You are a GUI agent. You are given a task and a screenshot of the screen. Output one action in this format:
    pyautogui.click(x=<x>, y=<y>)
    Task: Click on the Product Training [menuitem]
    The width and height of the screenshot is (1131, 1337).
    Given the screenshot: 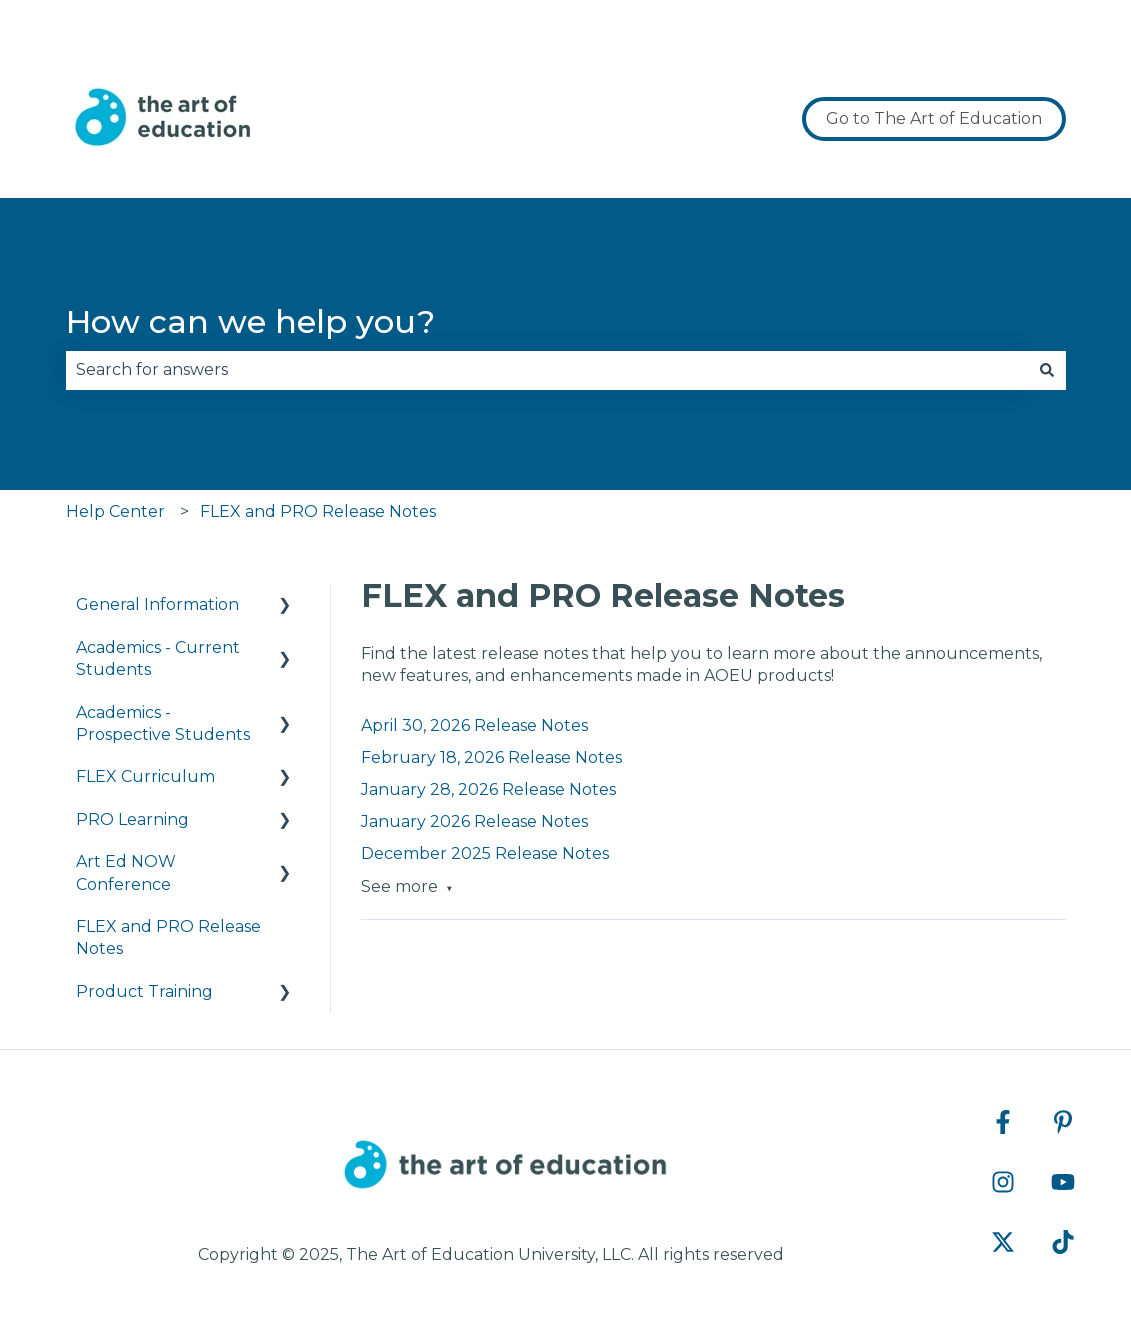 What is the action you would take?
    pyautogui.click(x=144, y=991)
    